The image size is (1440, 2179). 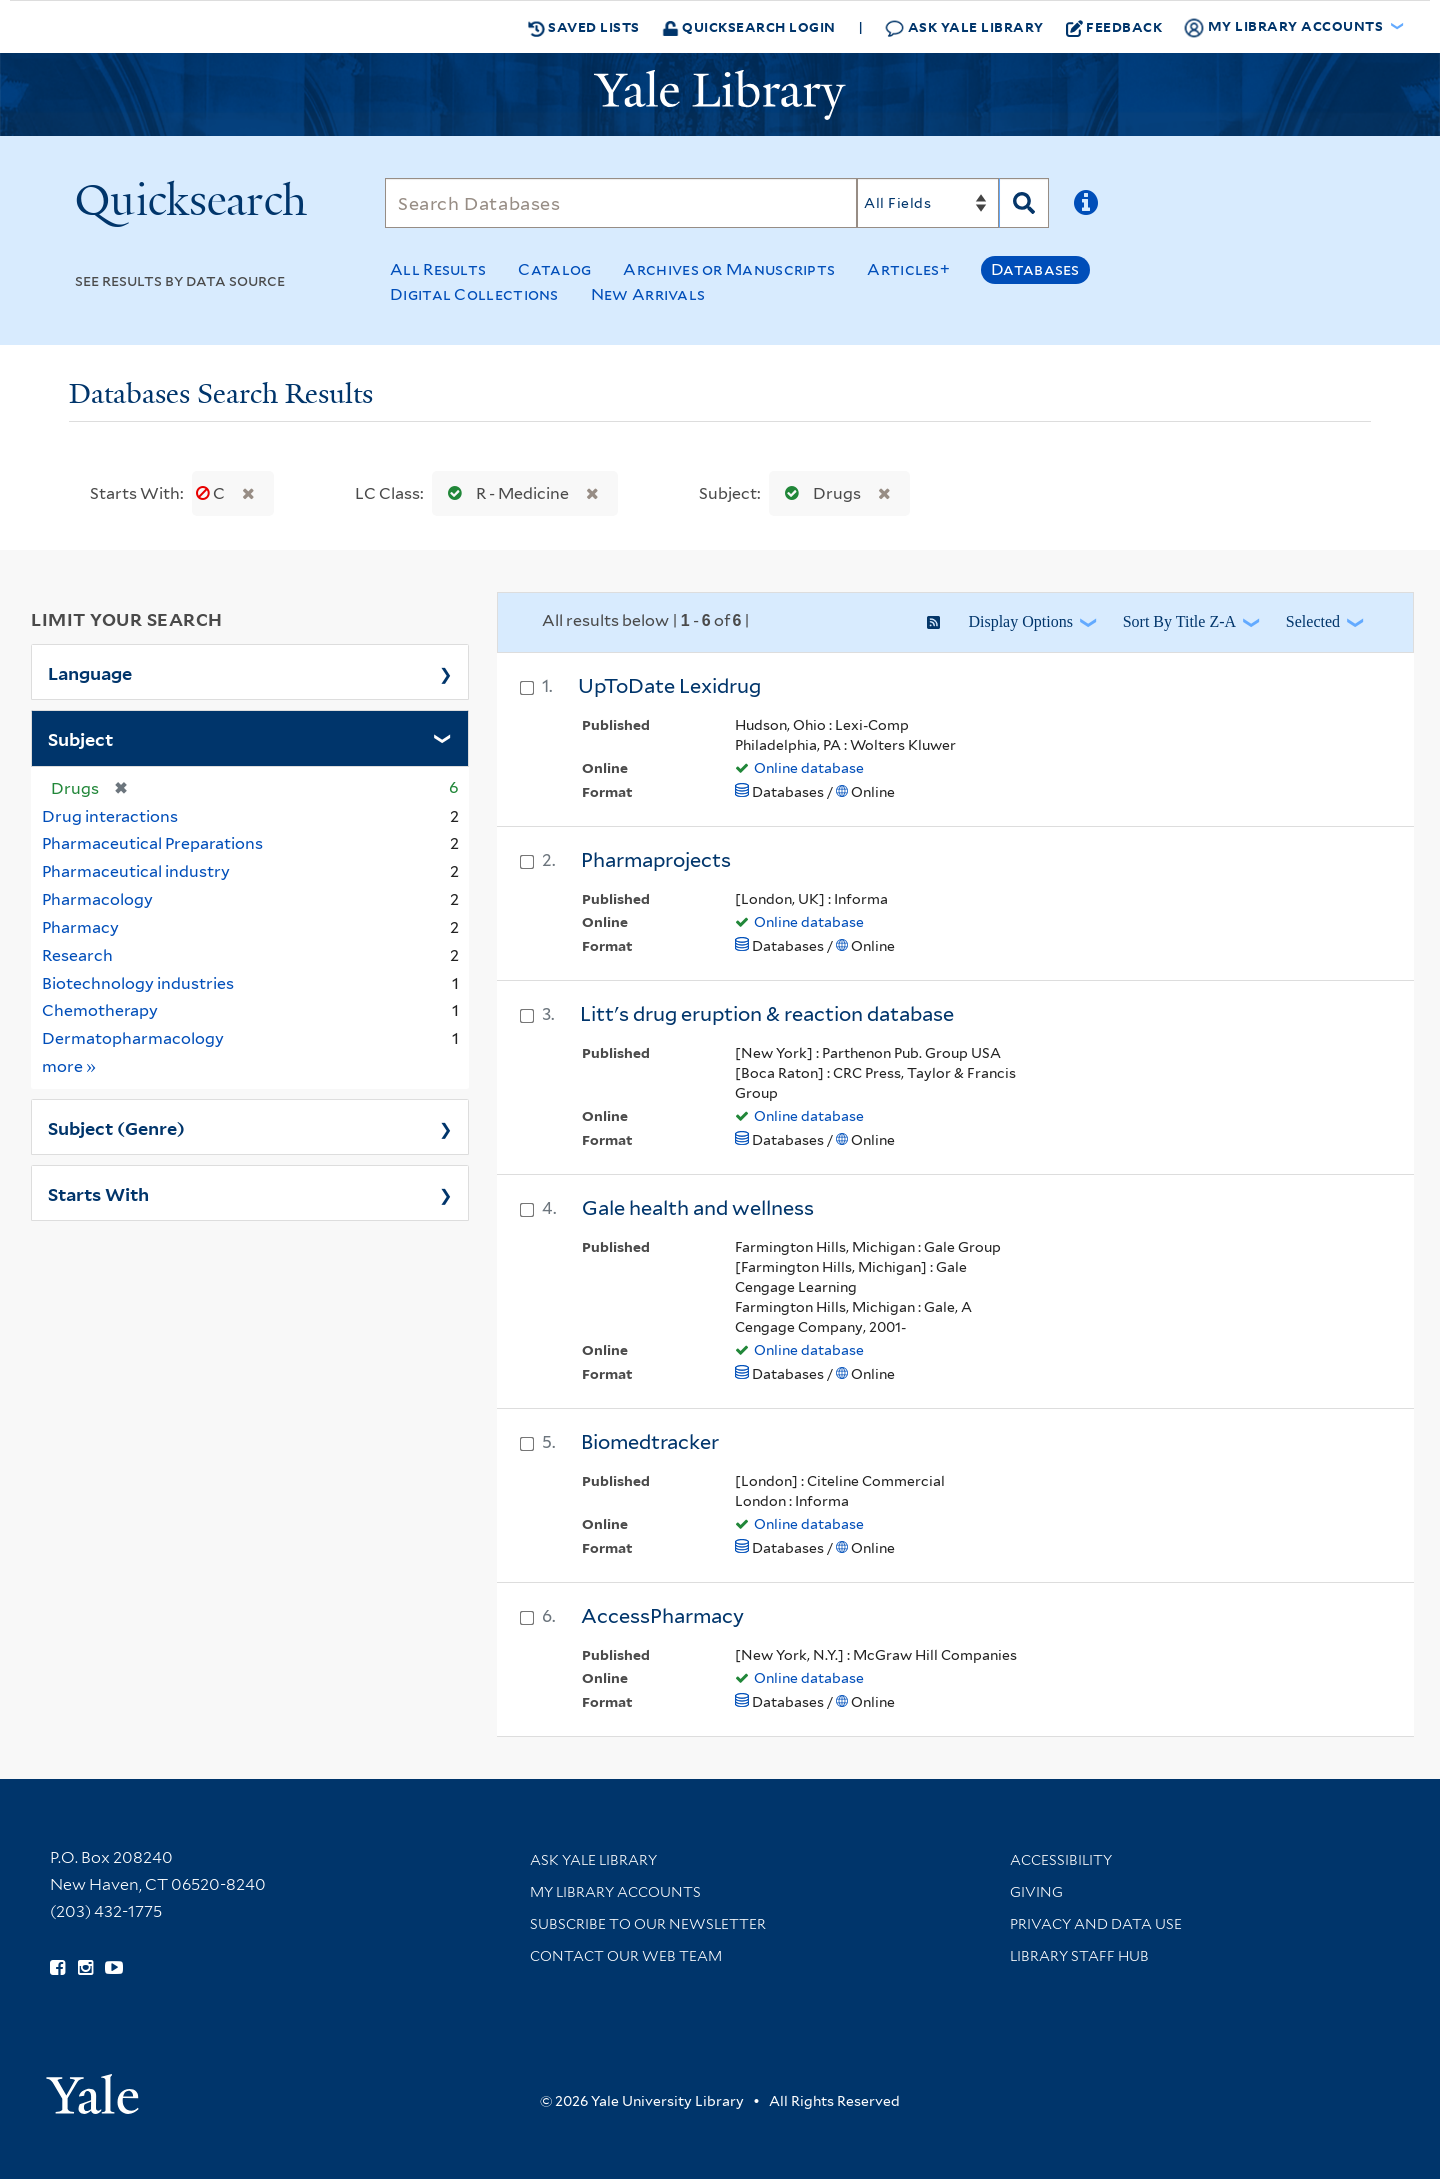 I want to click on My Library Accounts, so click(x=615, y=1892).